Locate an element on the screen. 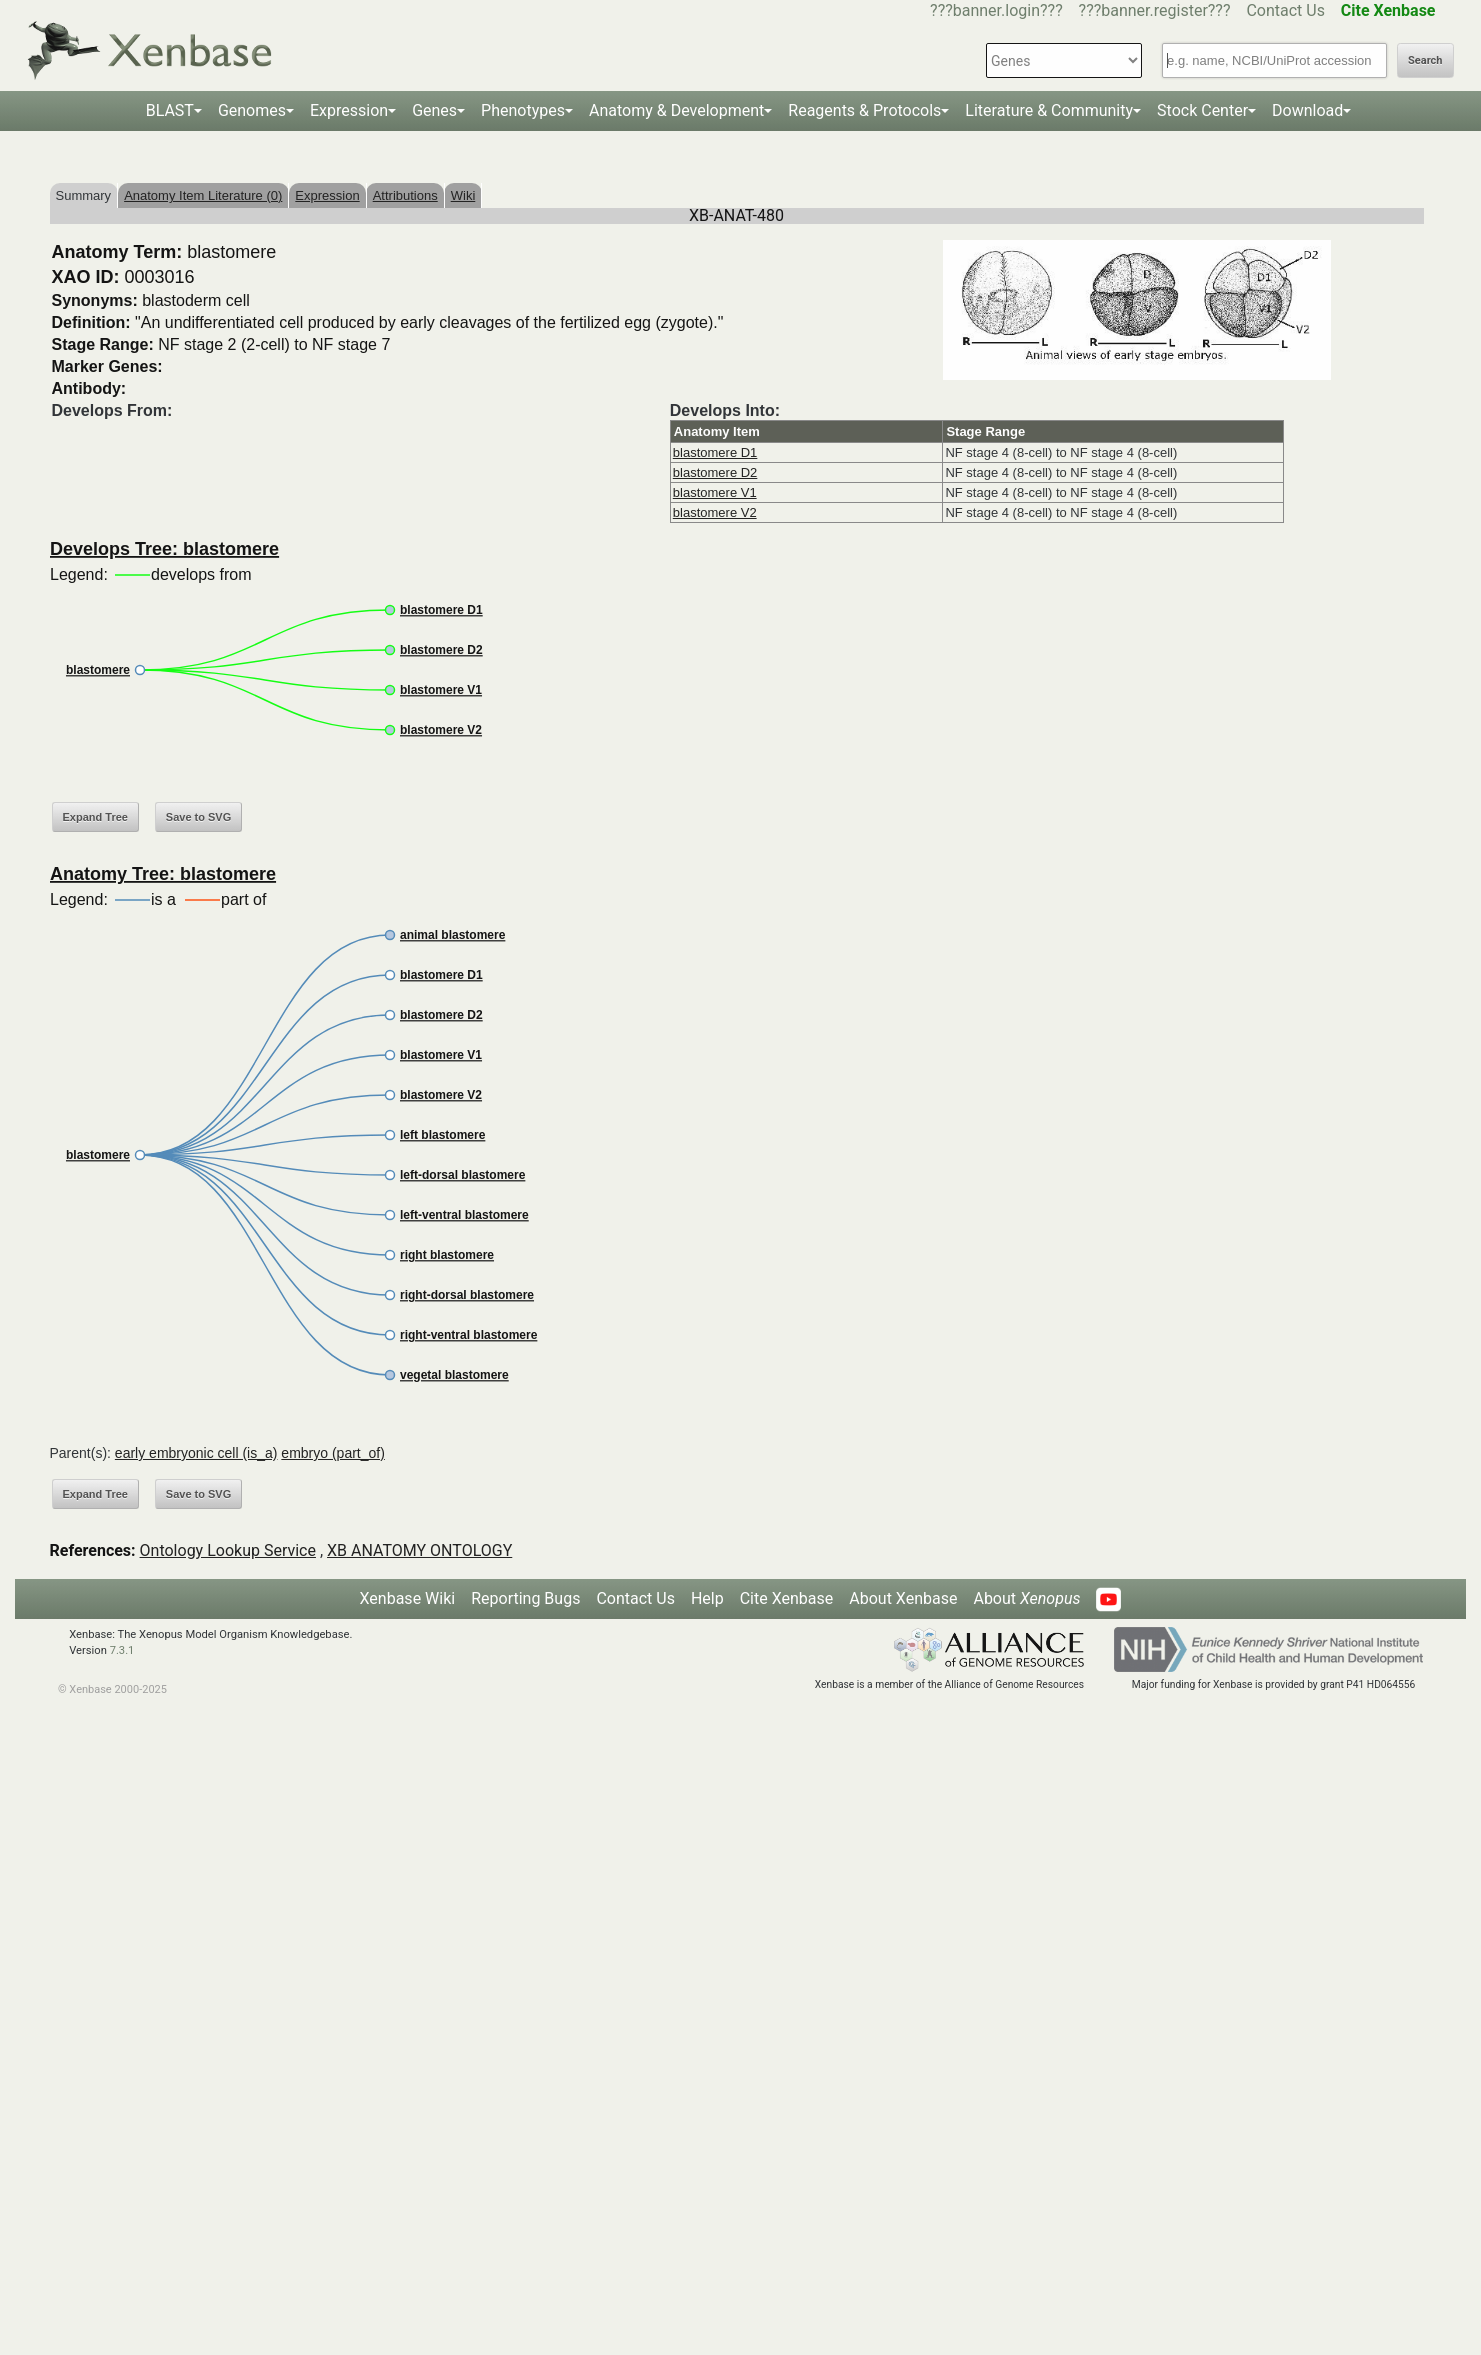  Help is located at coordinates (707, 1598).